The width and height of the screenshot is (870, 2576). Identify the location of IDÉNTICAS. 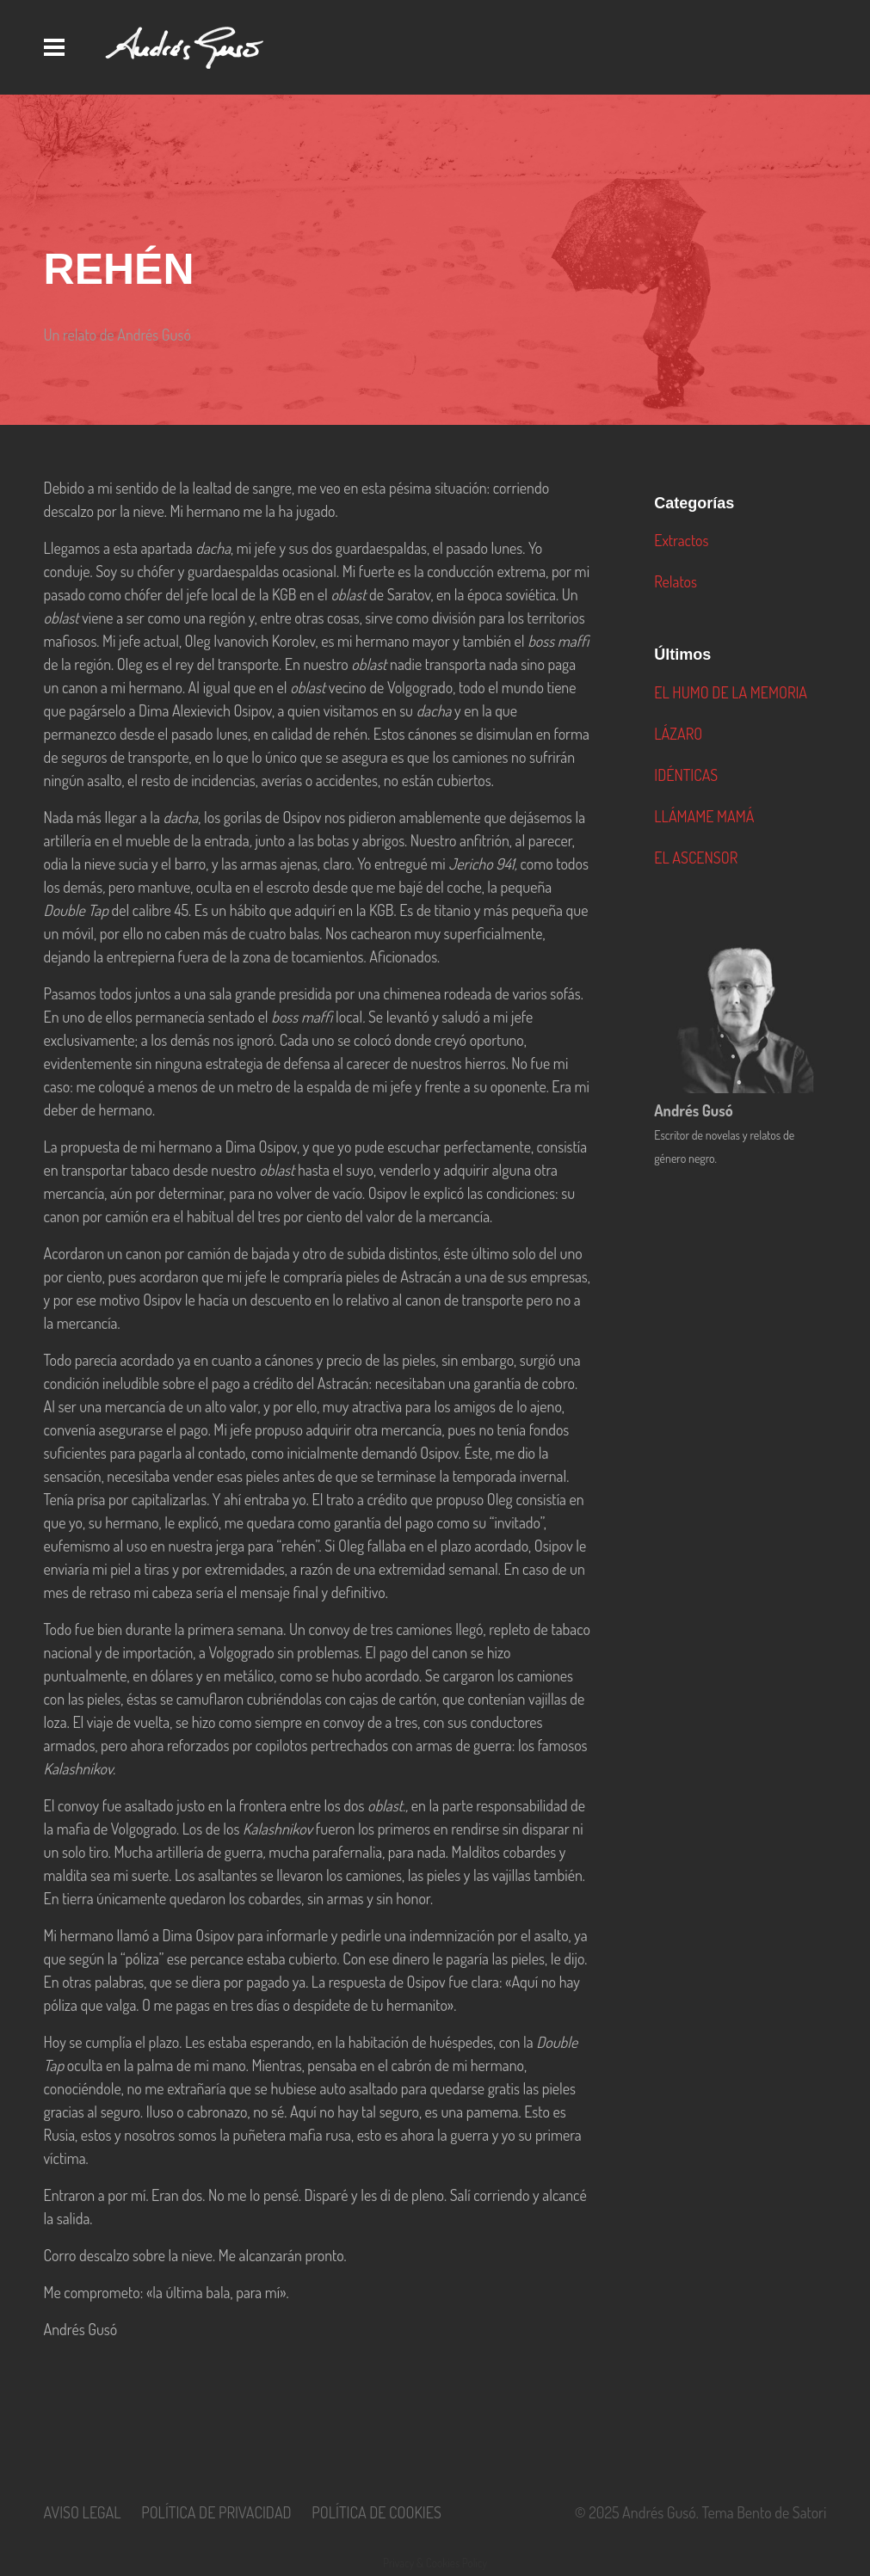
(686, 774).